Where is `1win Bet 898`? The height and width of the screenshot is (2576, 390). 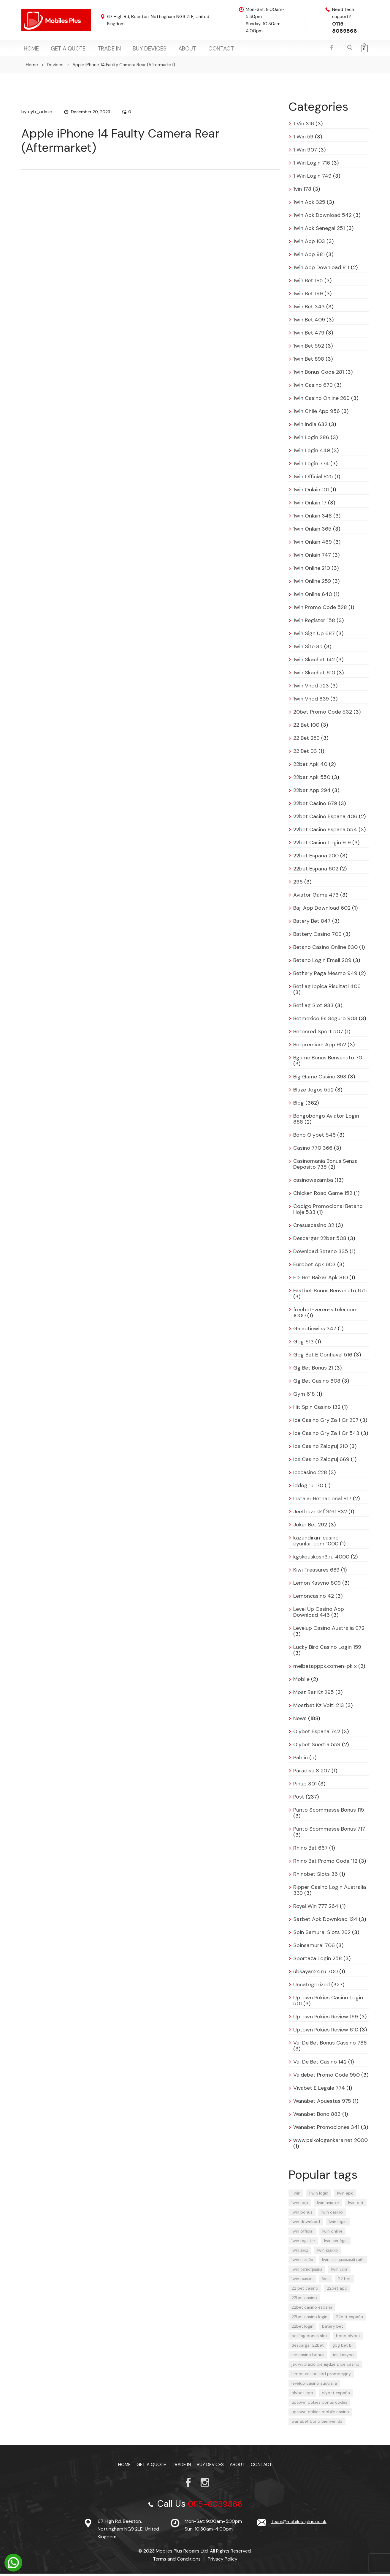 1win Bet 898 is located at coordinates (308, 361).